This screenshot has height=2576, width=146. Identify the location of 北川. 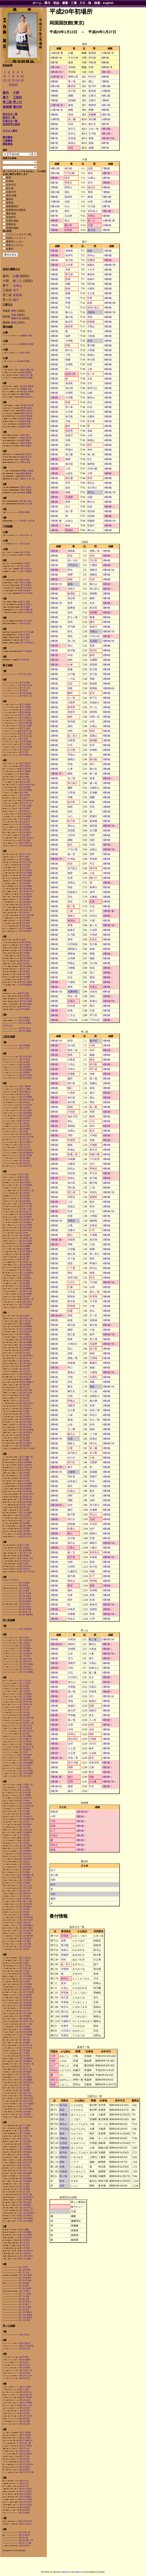
(92, 1163).